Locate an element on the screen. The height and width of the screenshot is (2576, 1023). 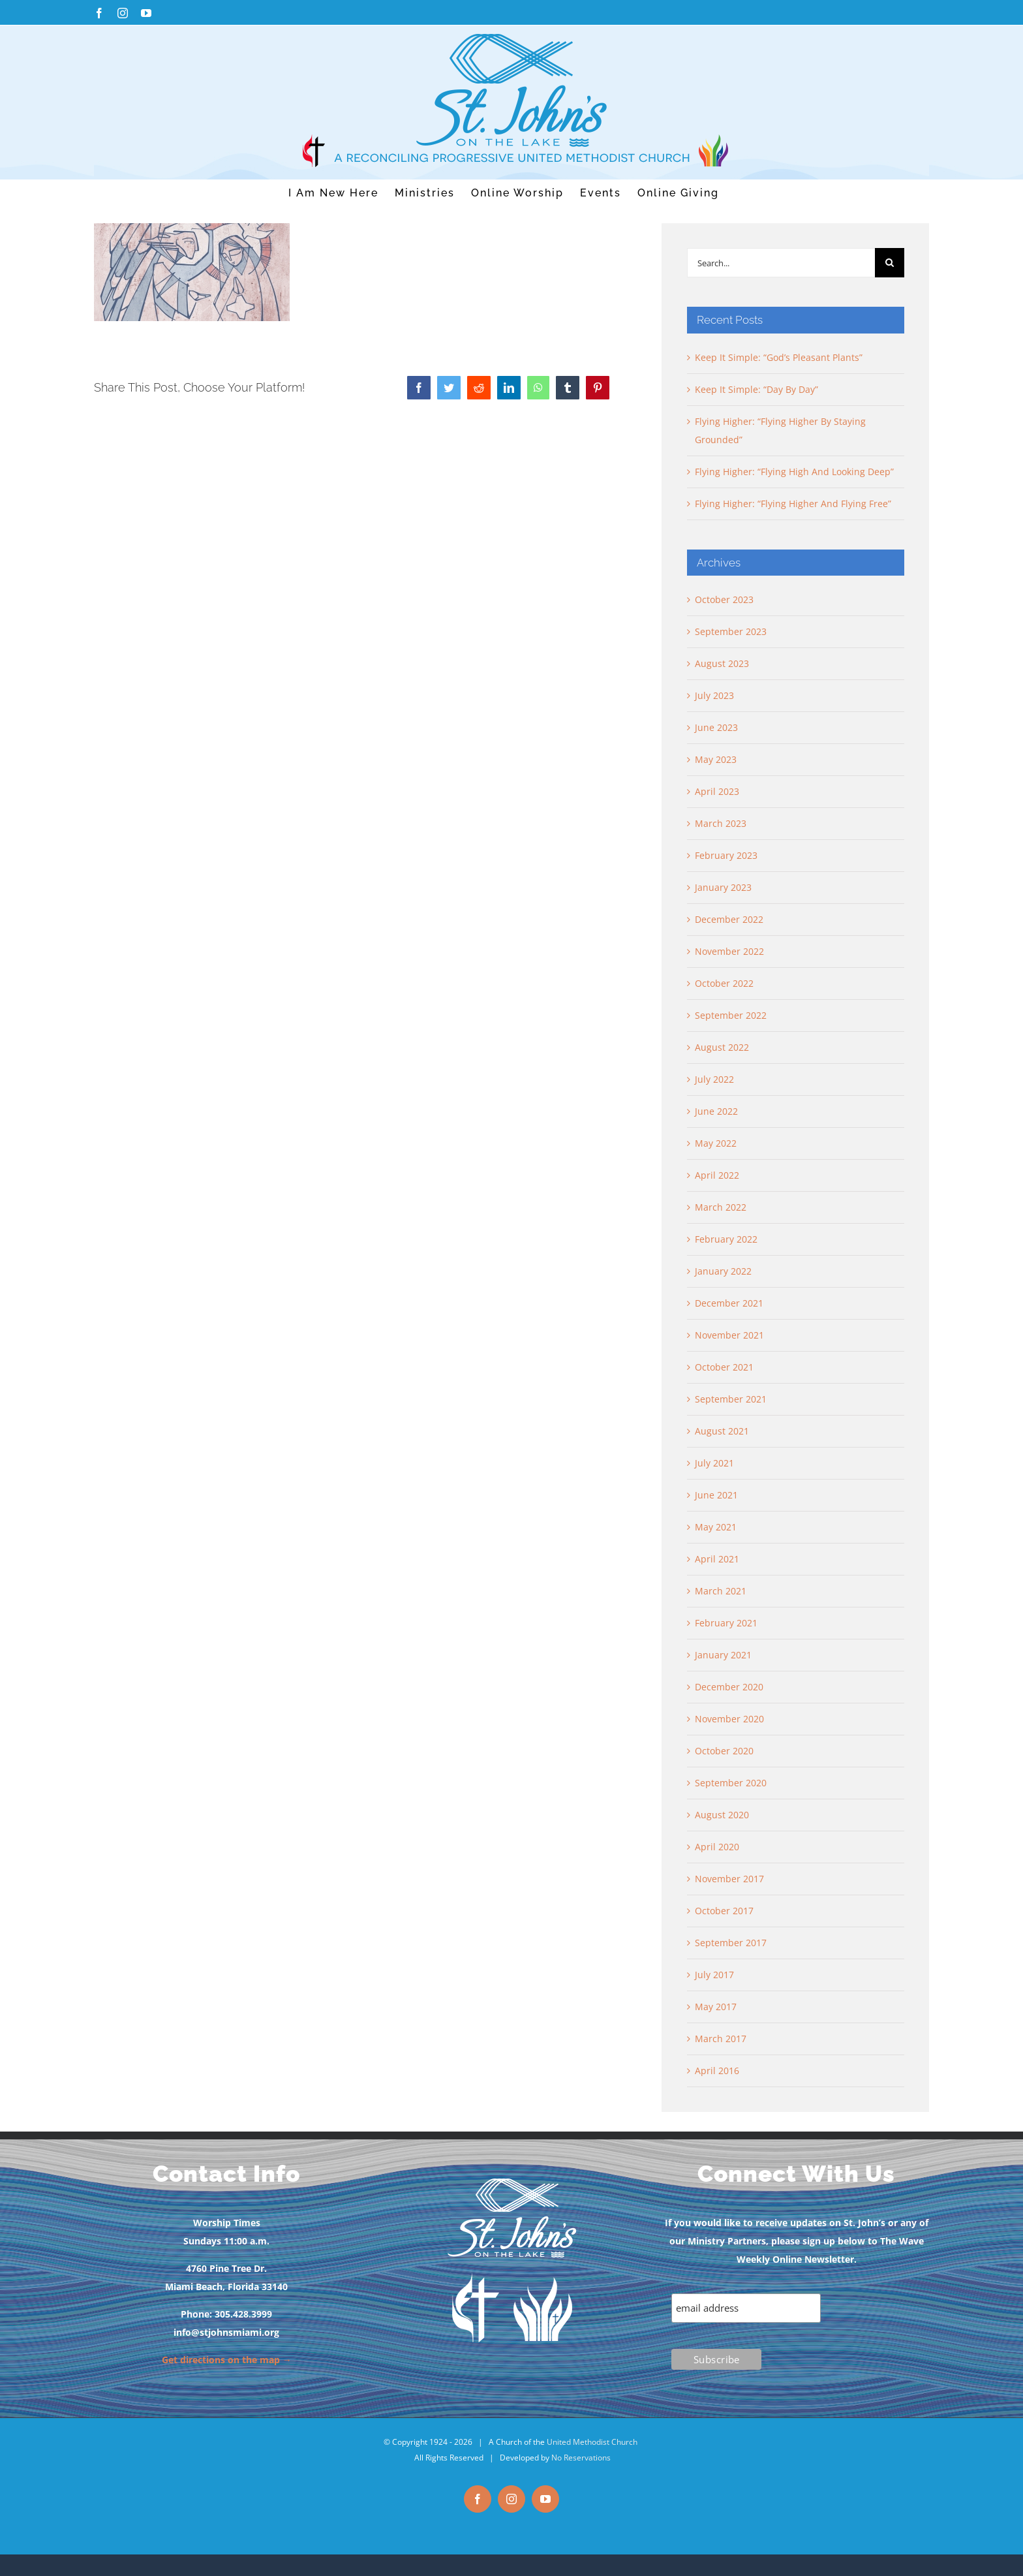
October 2021 is located at coordinates (724, 1367).